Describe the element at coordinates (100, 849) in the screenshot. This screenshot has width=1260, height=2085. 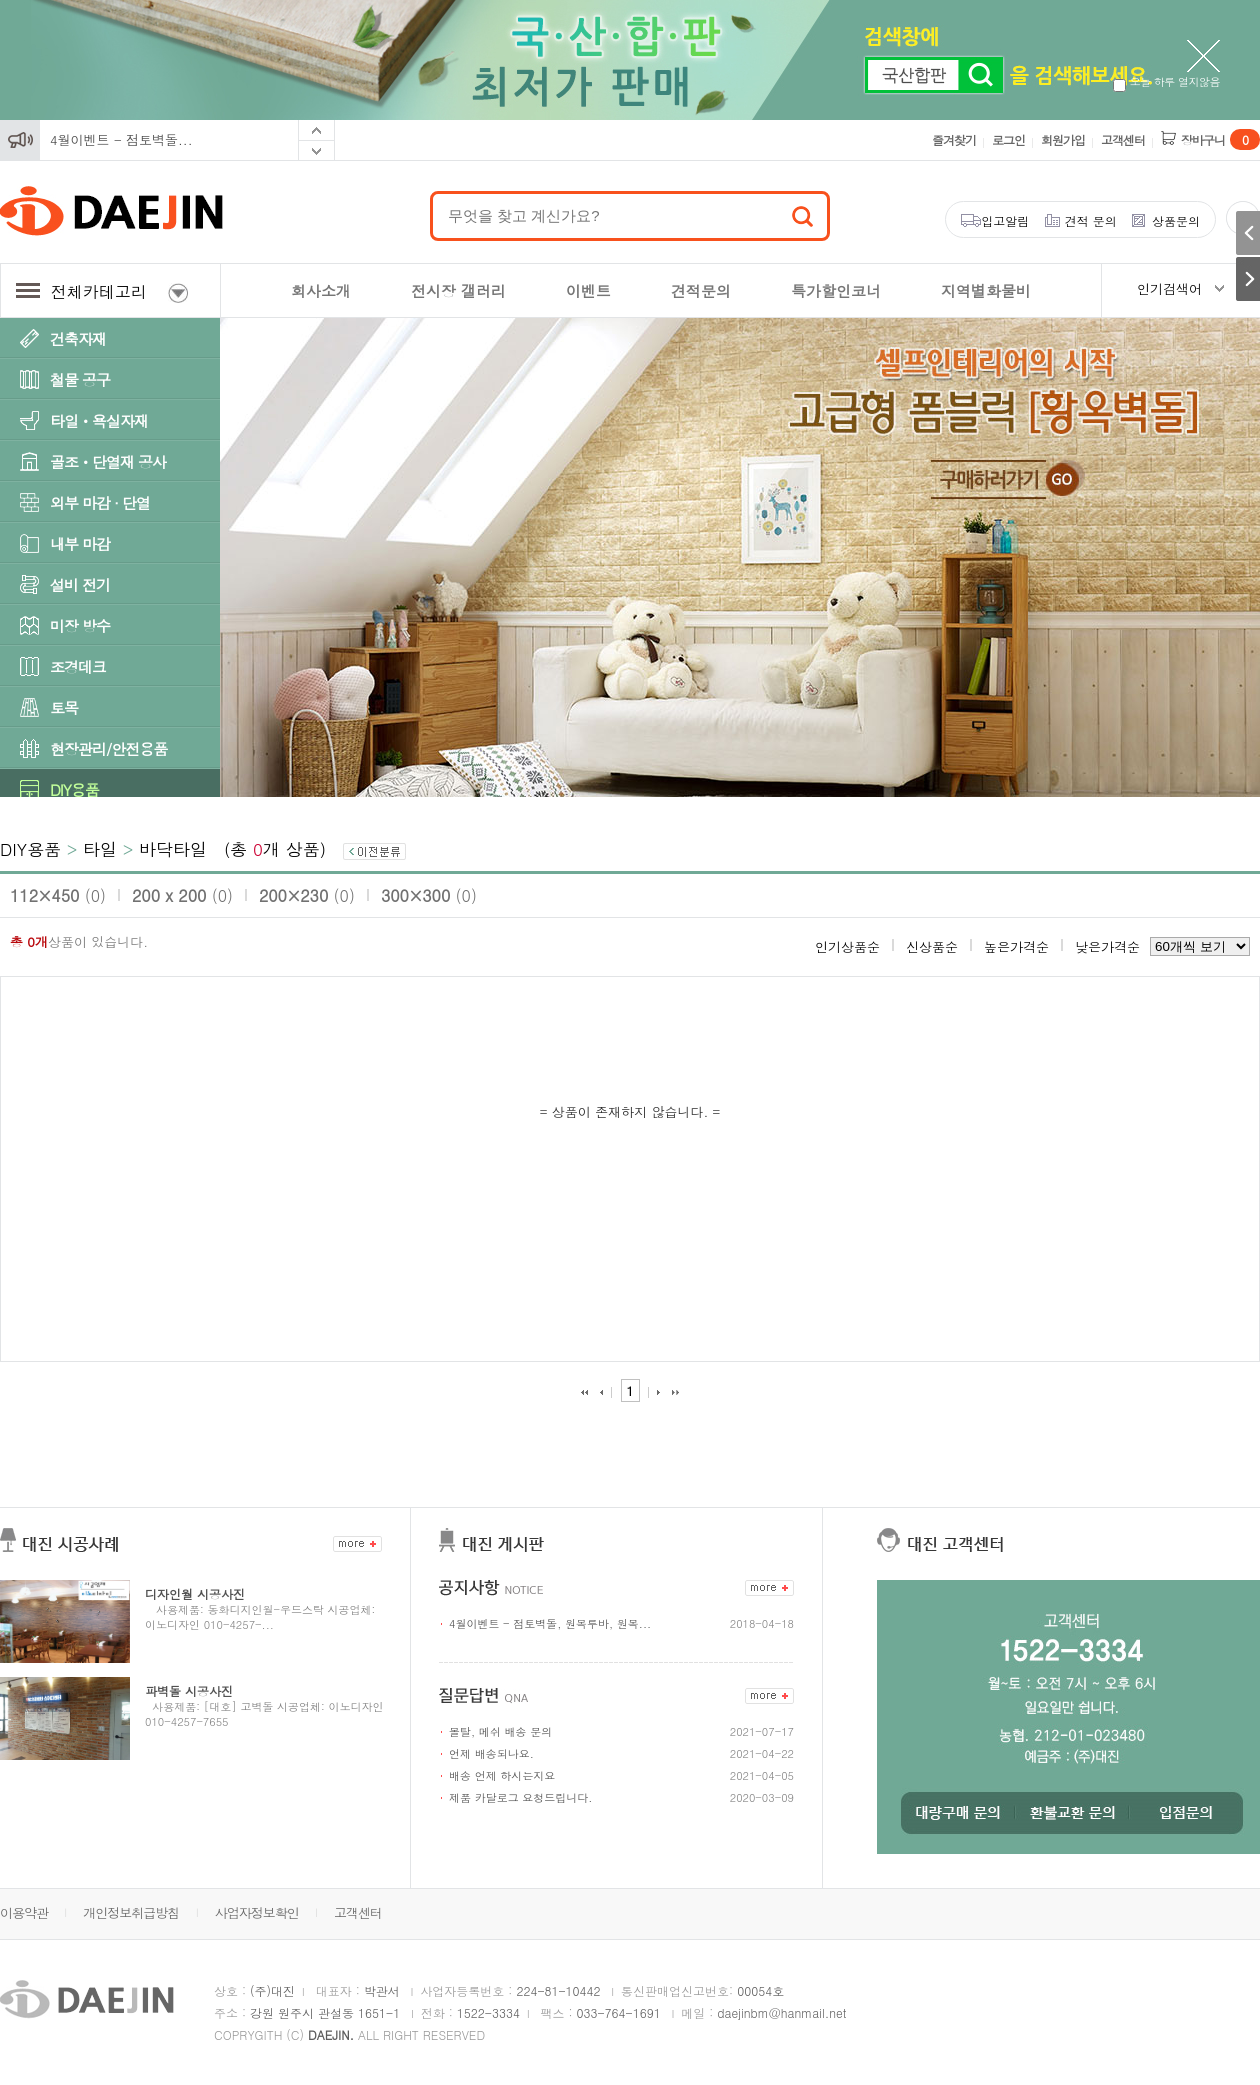
I see `타일` at that location.